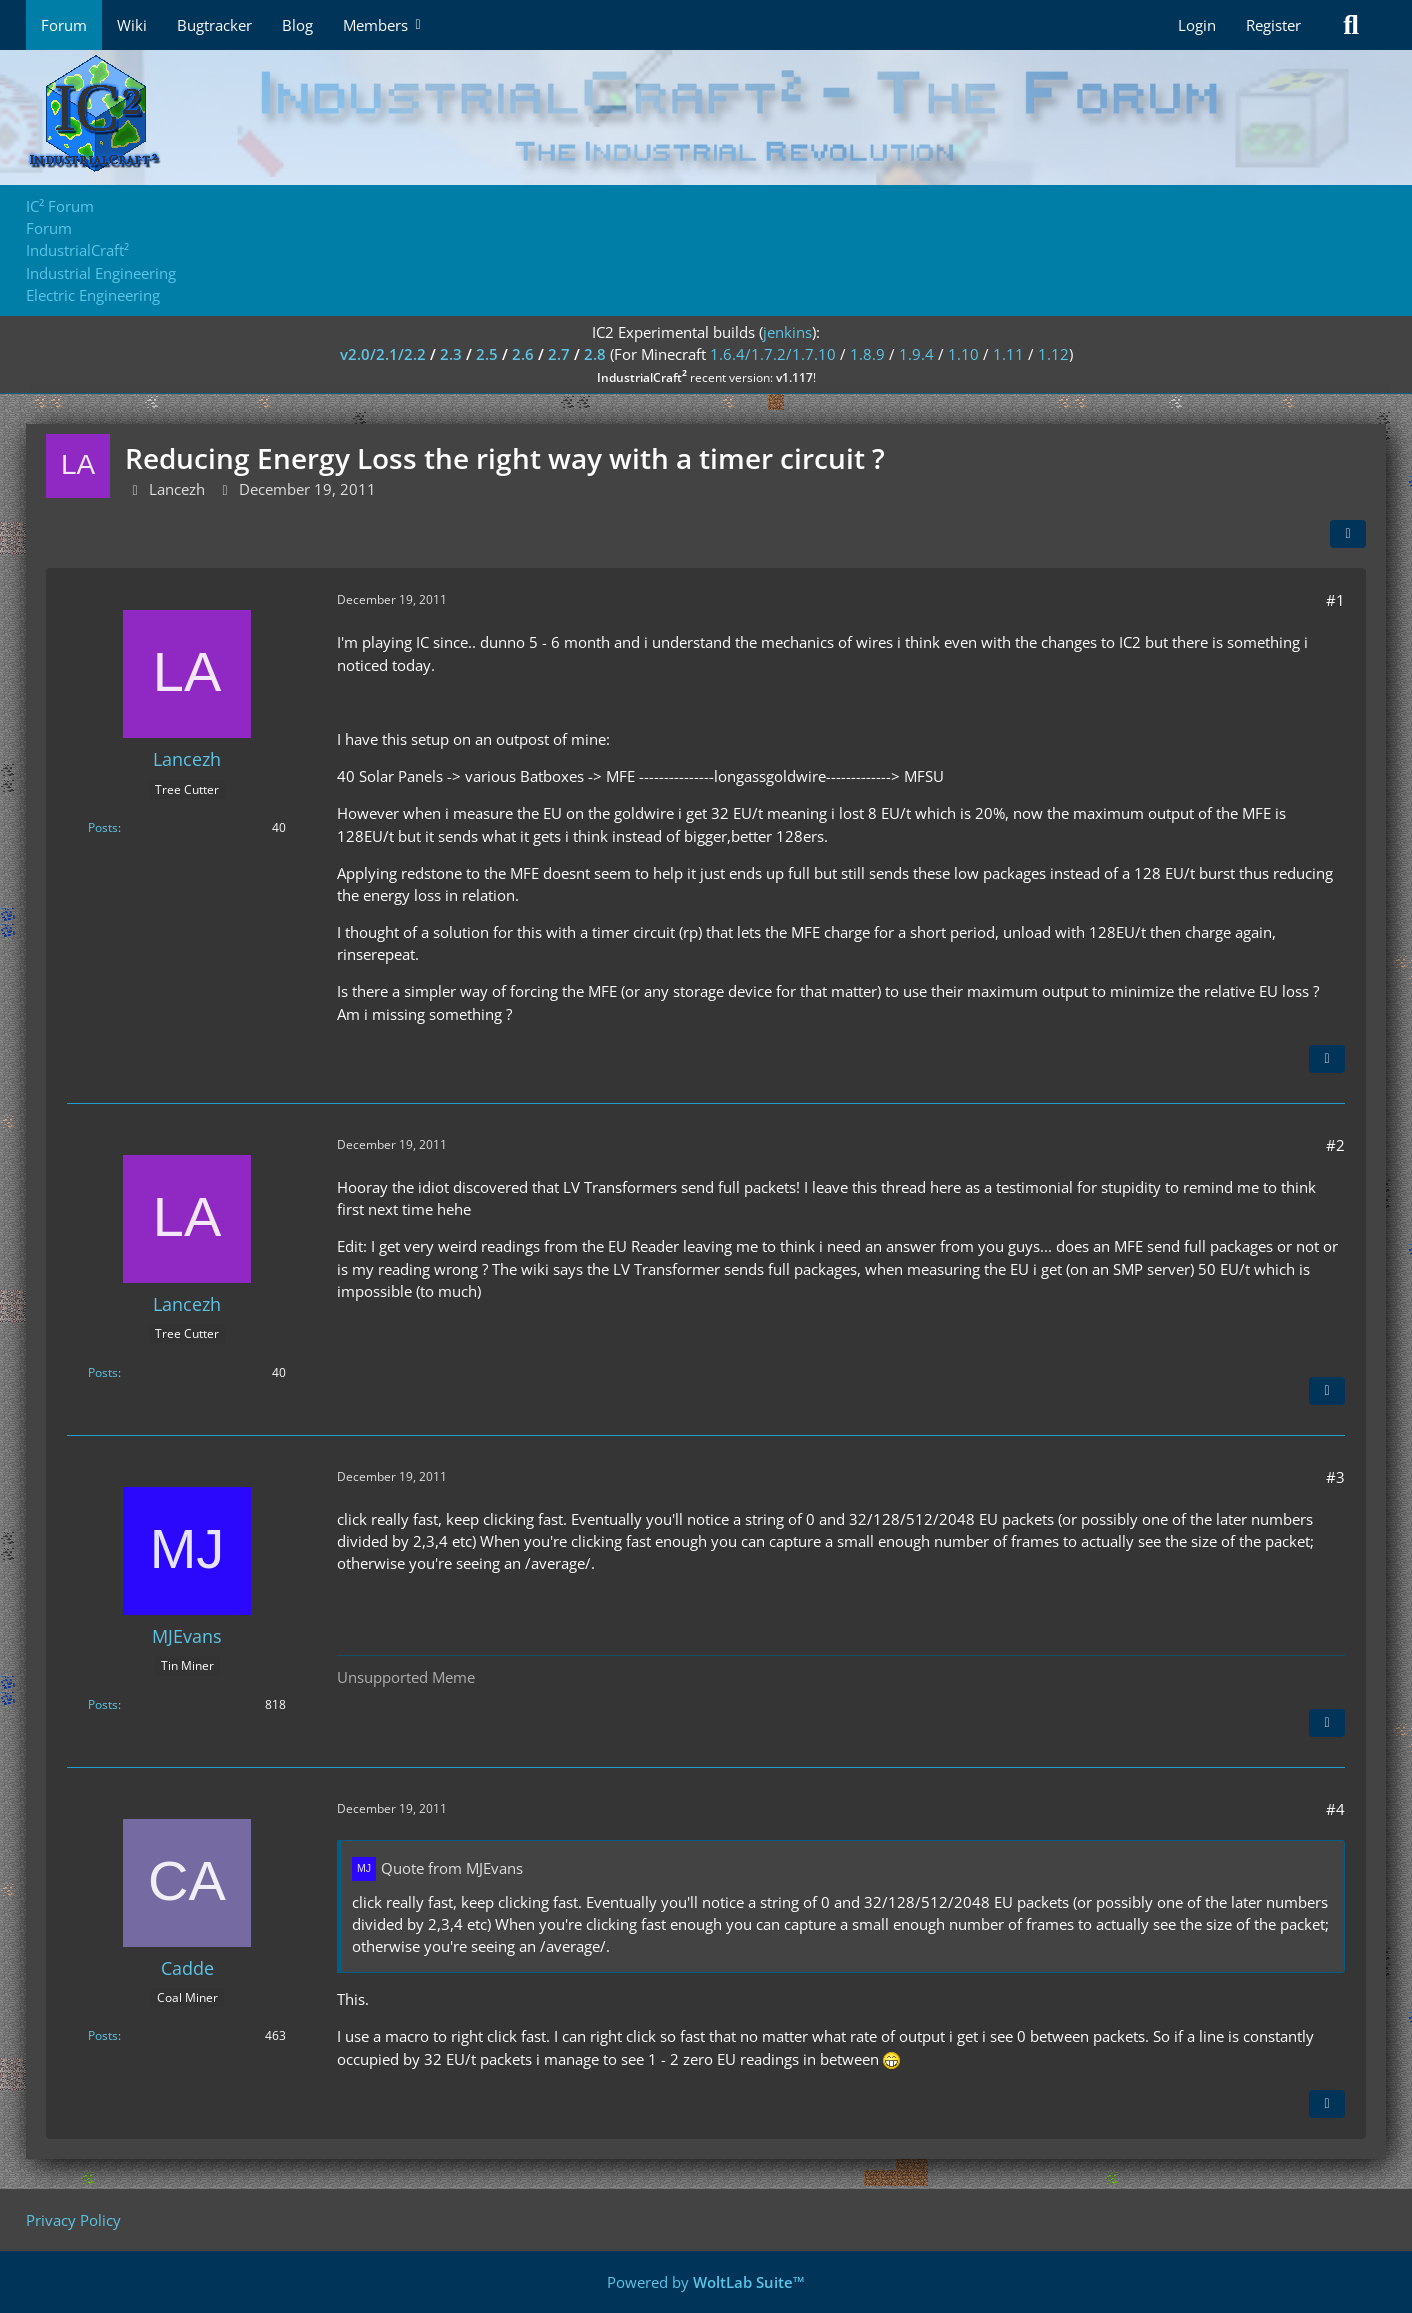 The image size is (1412, 2313). What do you see at coordinates (523, 354) in the screenshot?
I see `2.6` at bounding box center [523, 354].